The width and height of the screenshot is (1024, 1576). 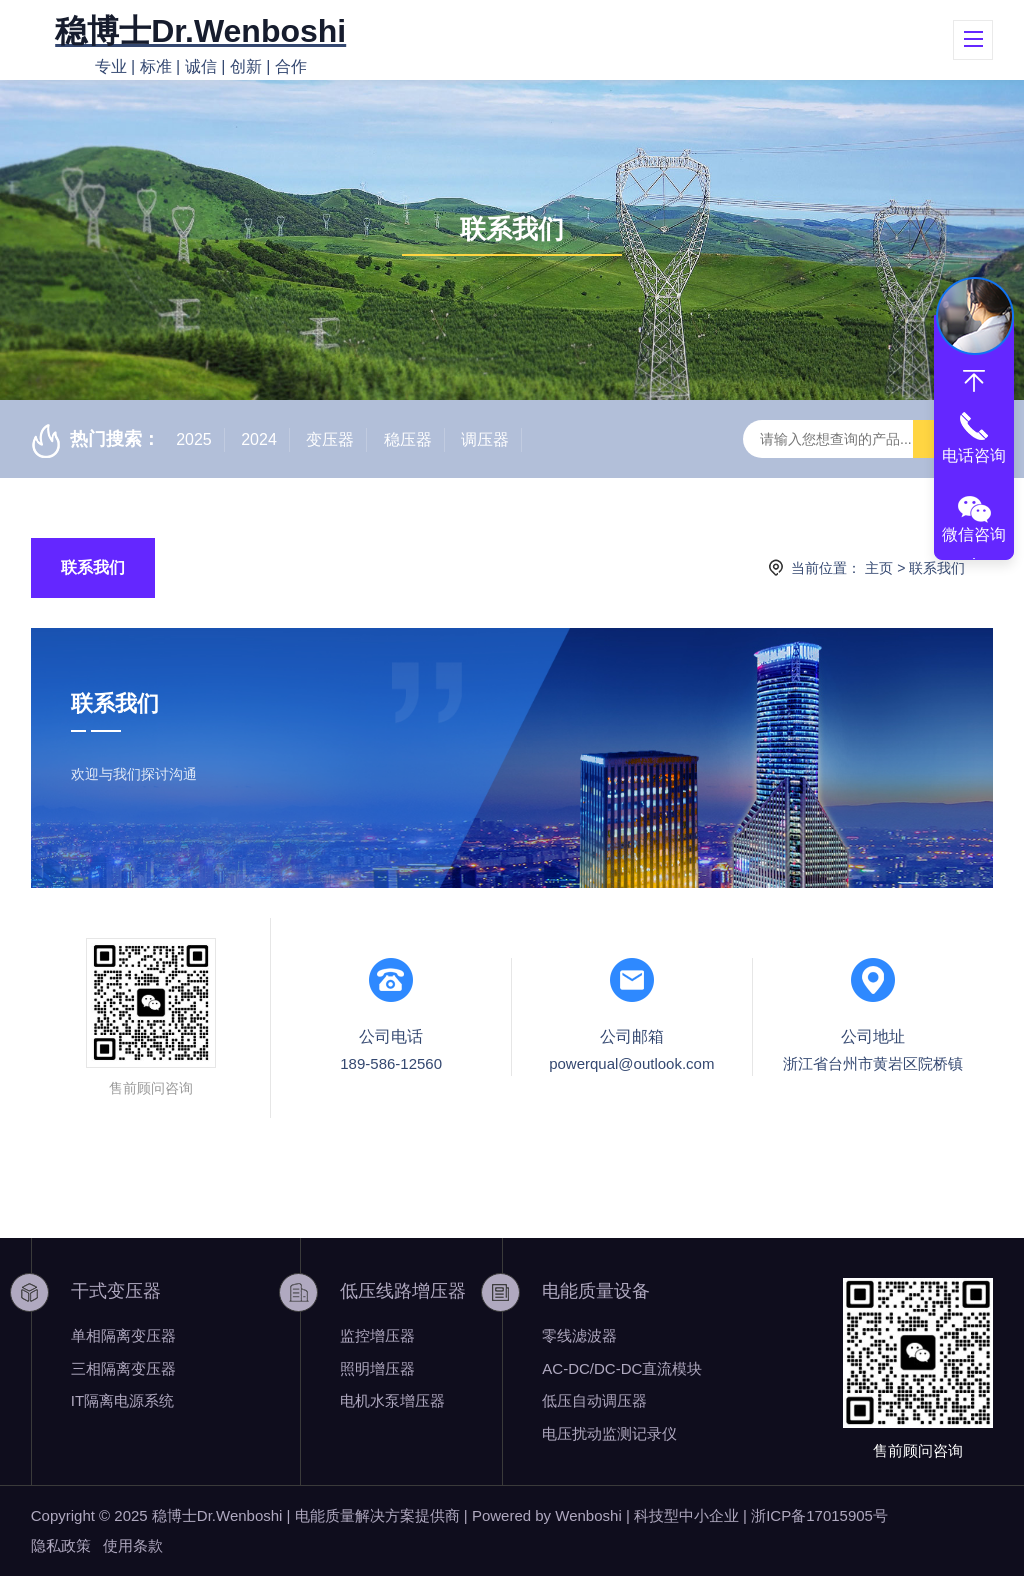 I want to click on 稳压器, so click(x=408, y=439).